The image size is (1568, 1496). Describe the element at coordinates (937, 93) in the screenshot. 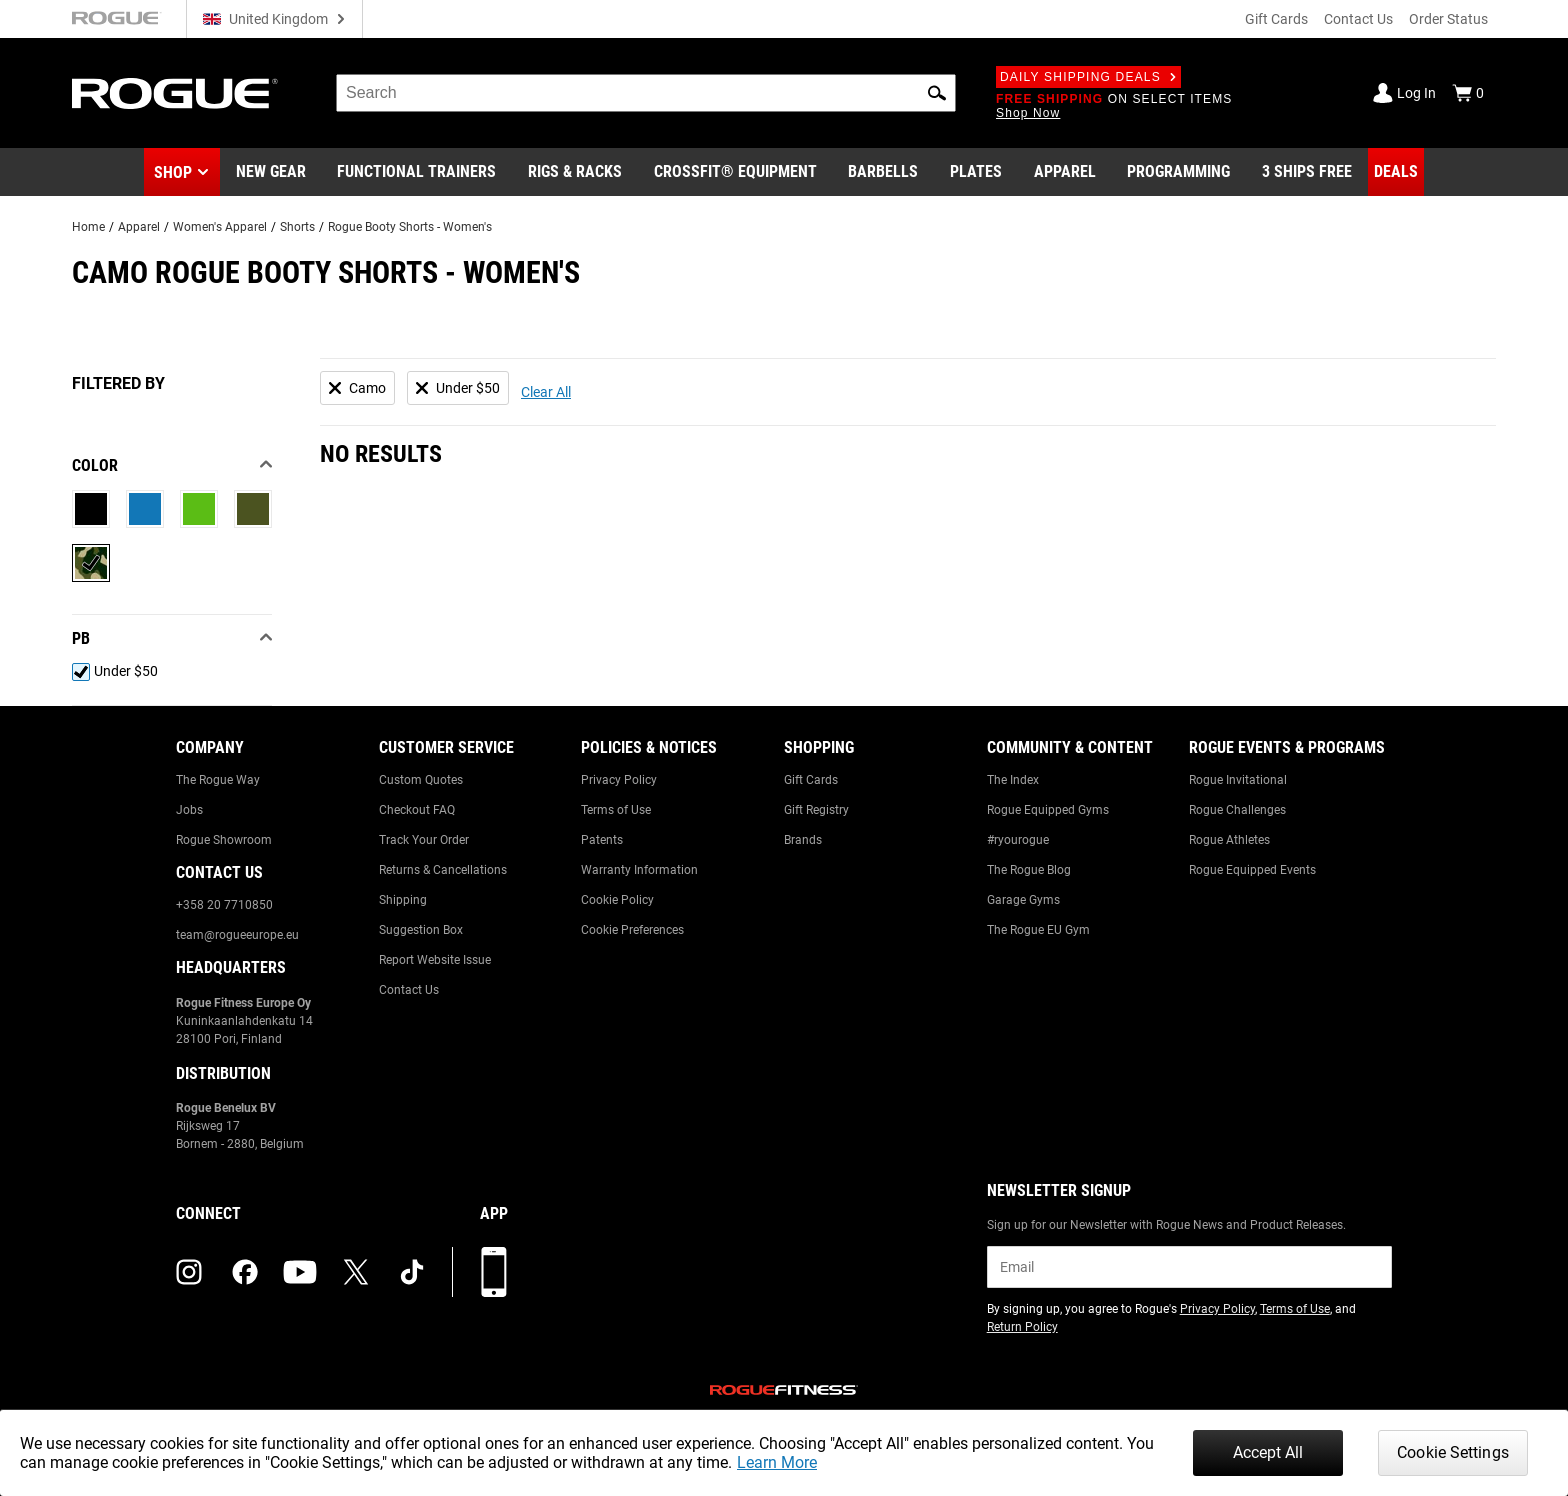

I see `[button]` at that location.